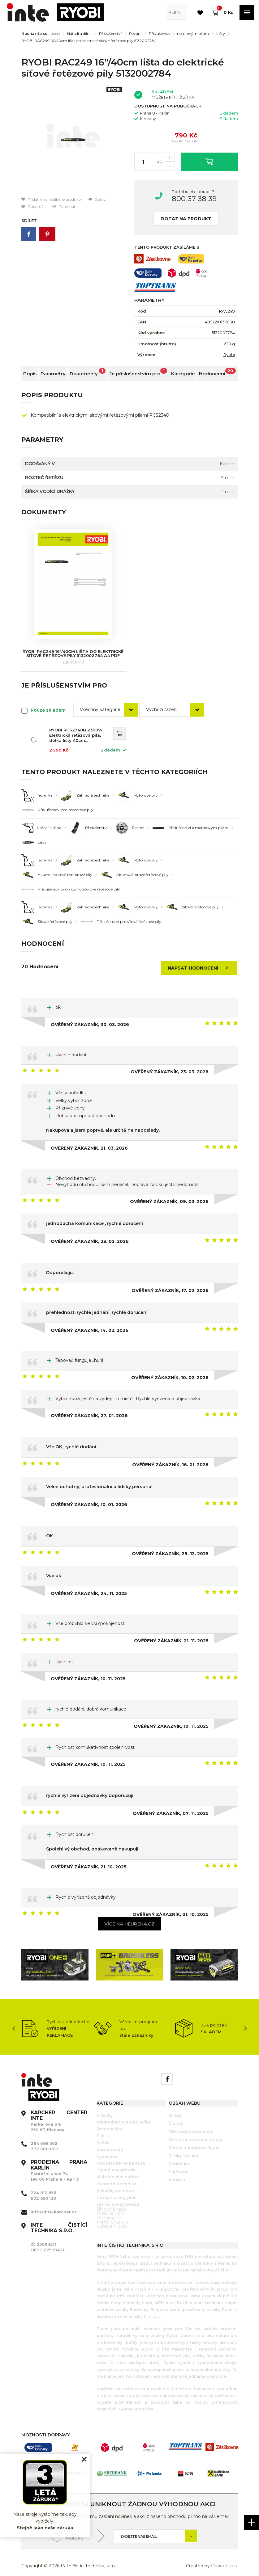 This screenshot has width=259, height=2576. What do you see at coordinates (229, 354) in the screenshot?
I see `Ryobi` at bounding box center [229, 354].